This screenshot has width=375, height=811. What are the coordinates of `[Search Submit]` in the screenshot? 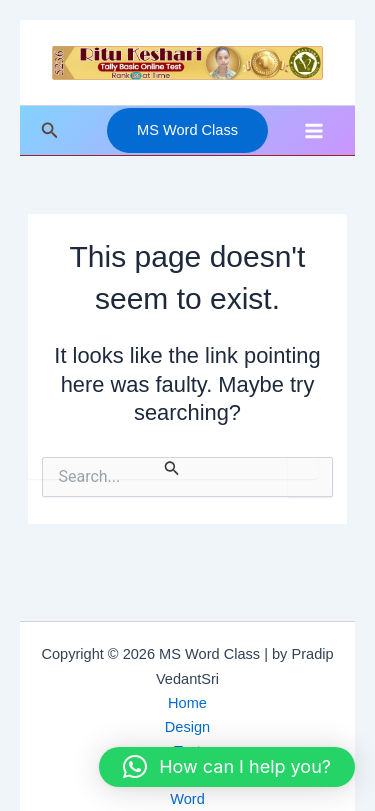 It's located at (172, 468).